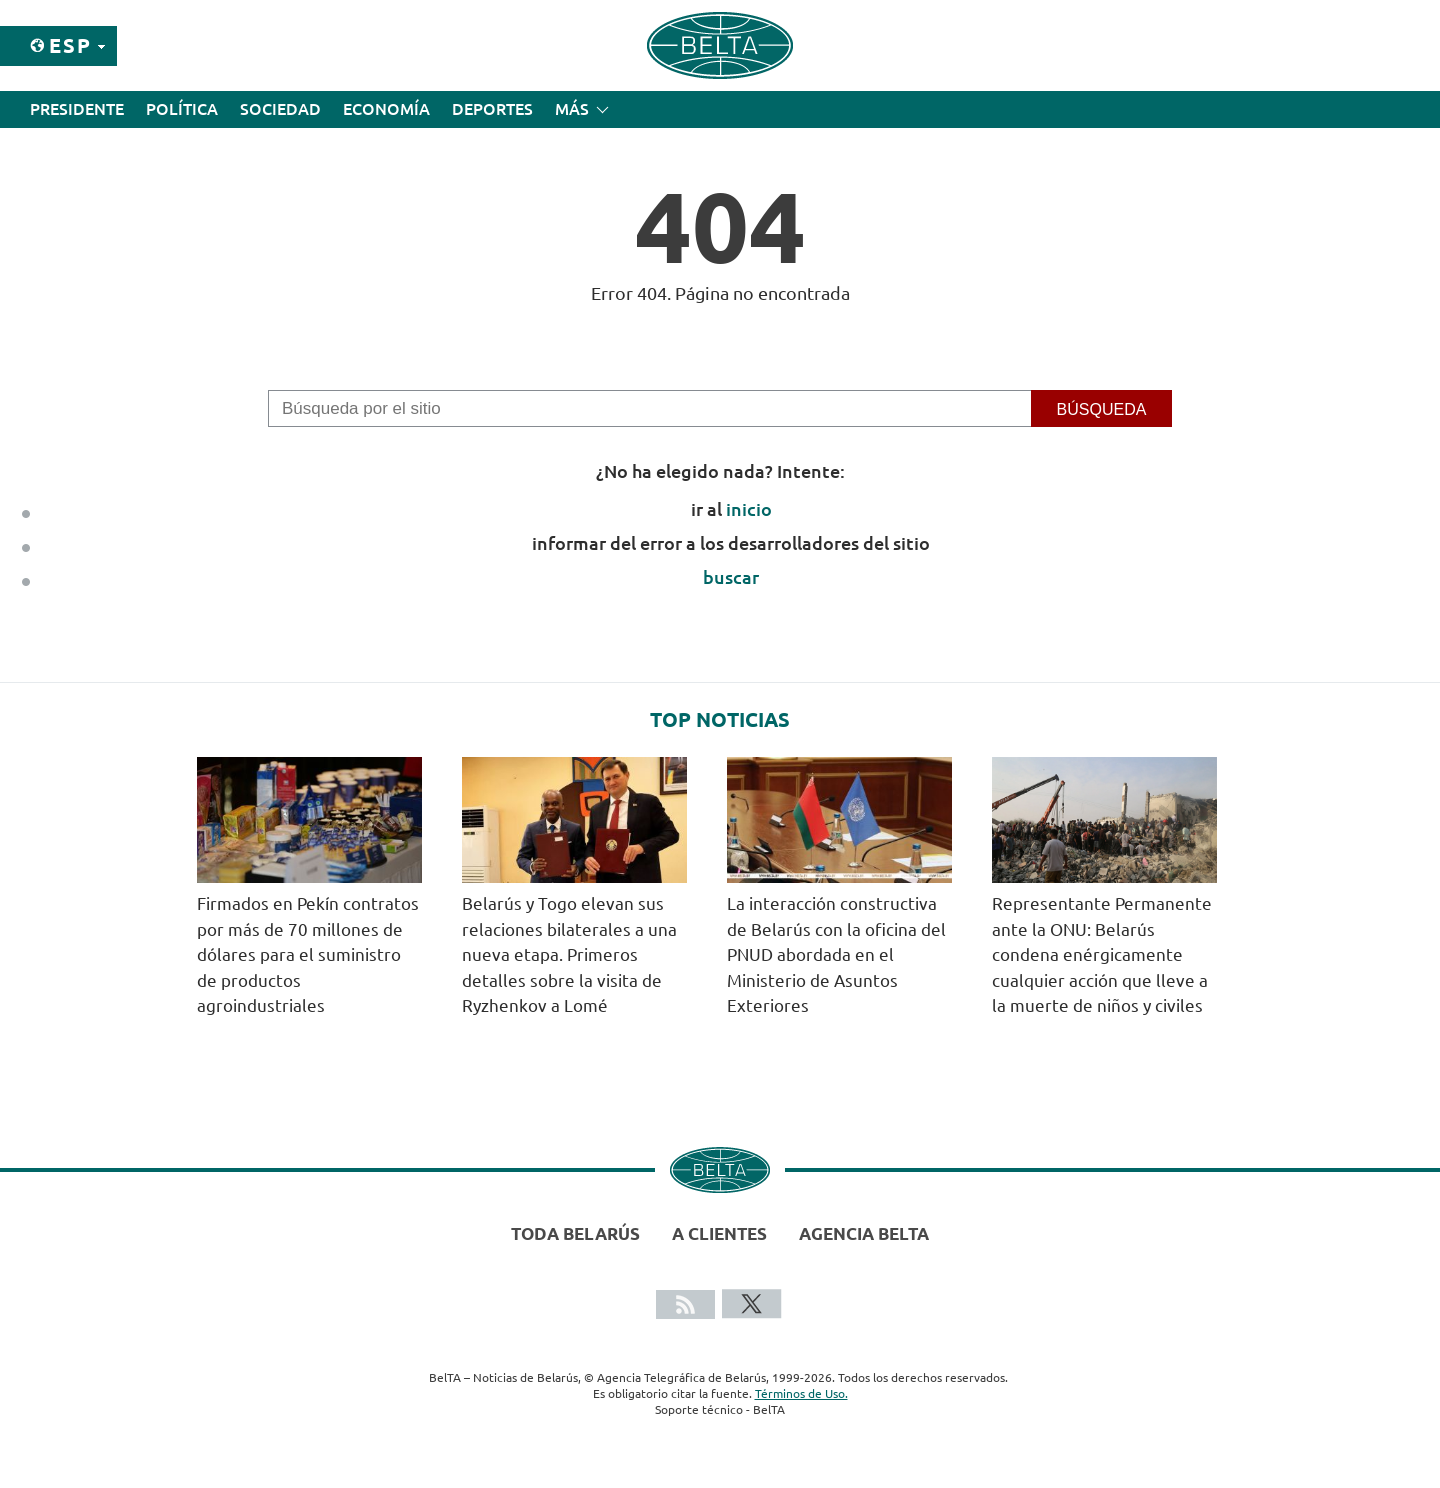  Describe the element at coordinates (575, 1233) in the screenshot. I see `Toda Belarús` at that location.